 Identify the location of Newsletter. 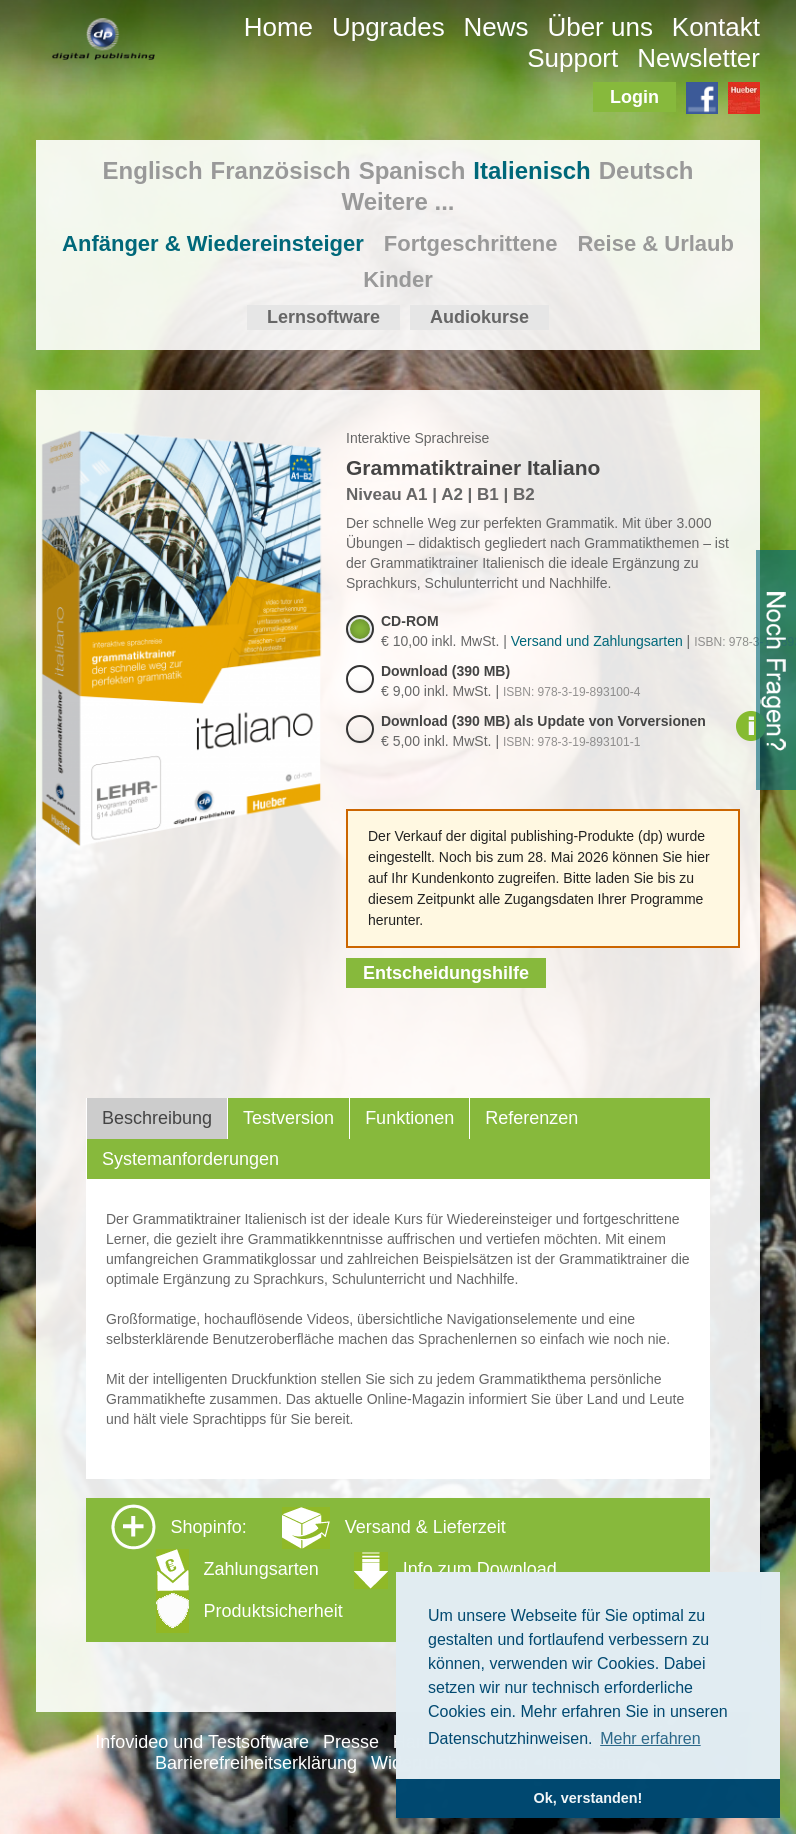
(698, 58).